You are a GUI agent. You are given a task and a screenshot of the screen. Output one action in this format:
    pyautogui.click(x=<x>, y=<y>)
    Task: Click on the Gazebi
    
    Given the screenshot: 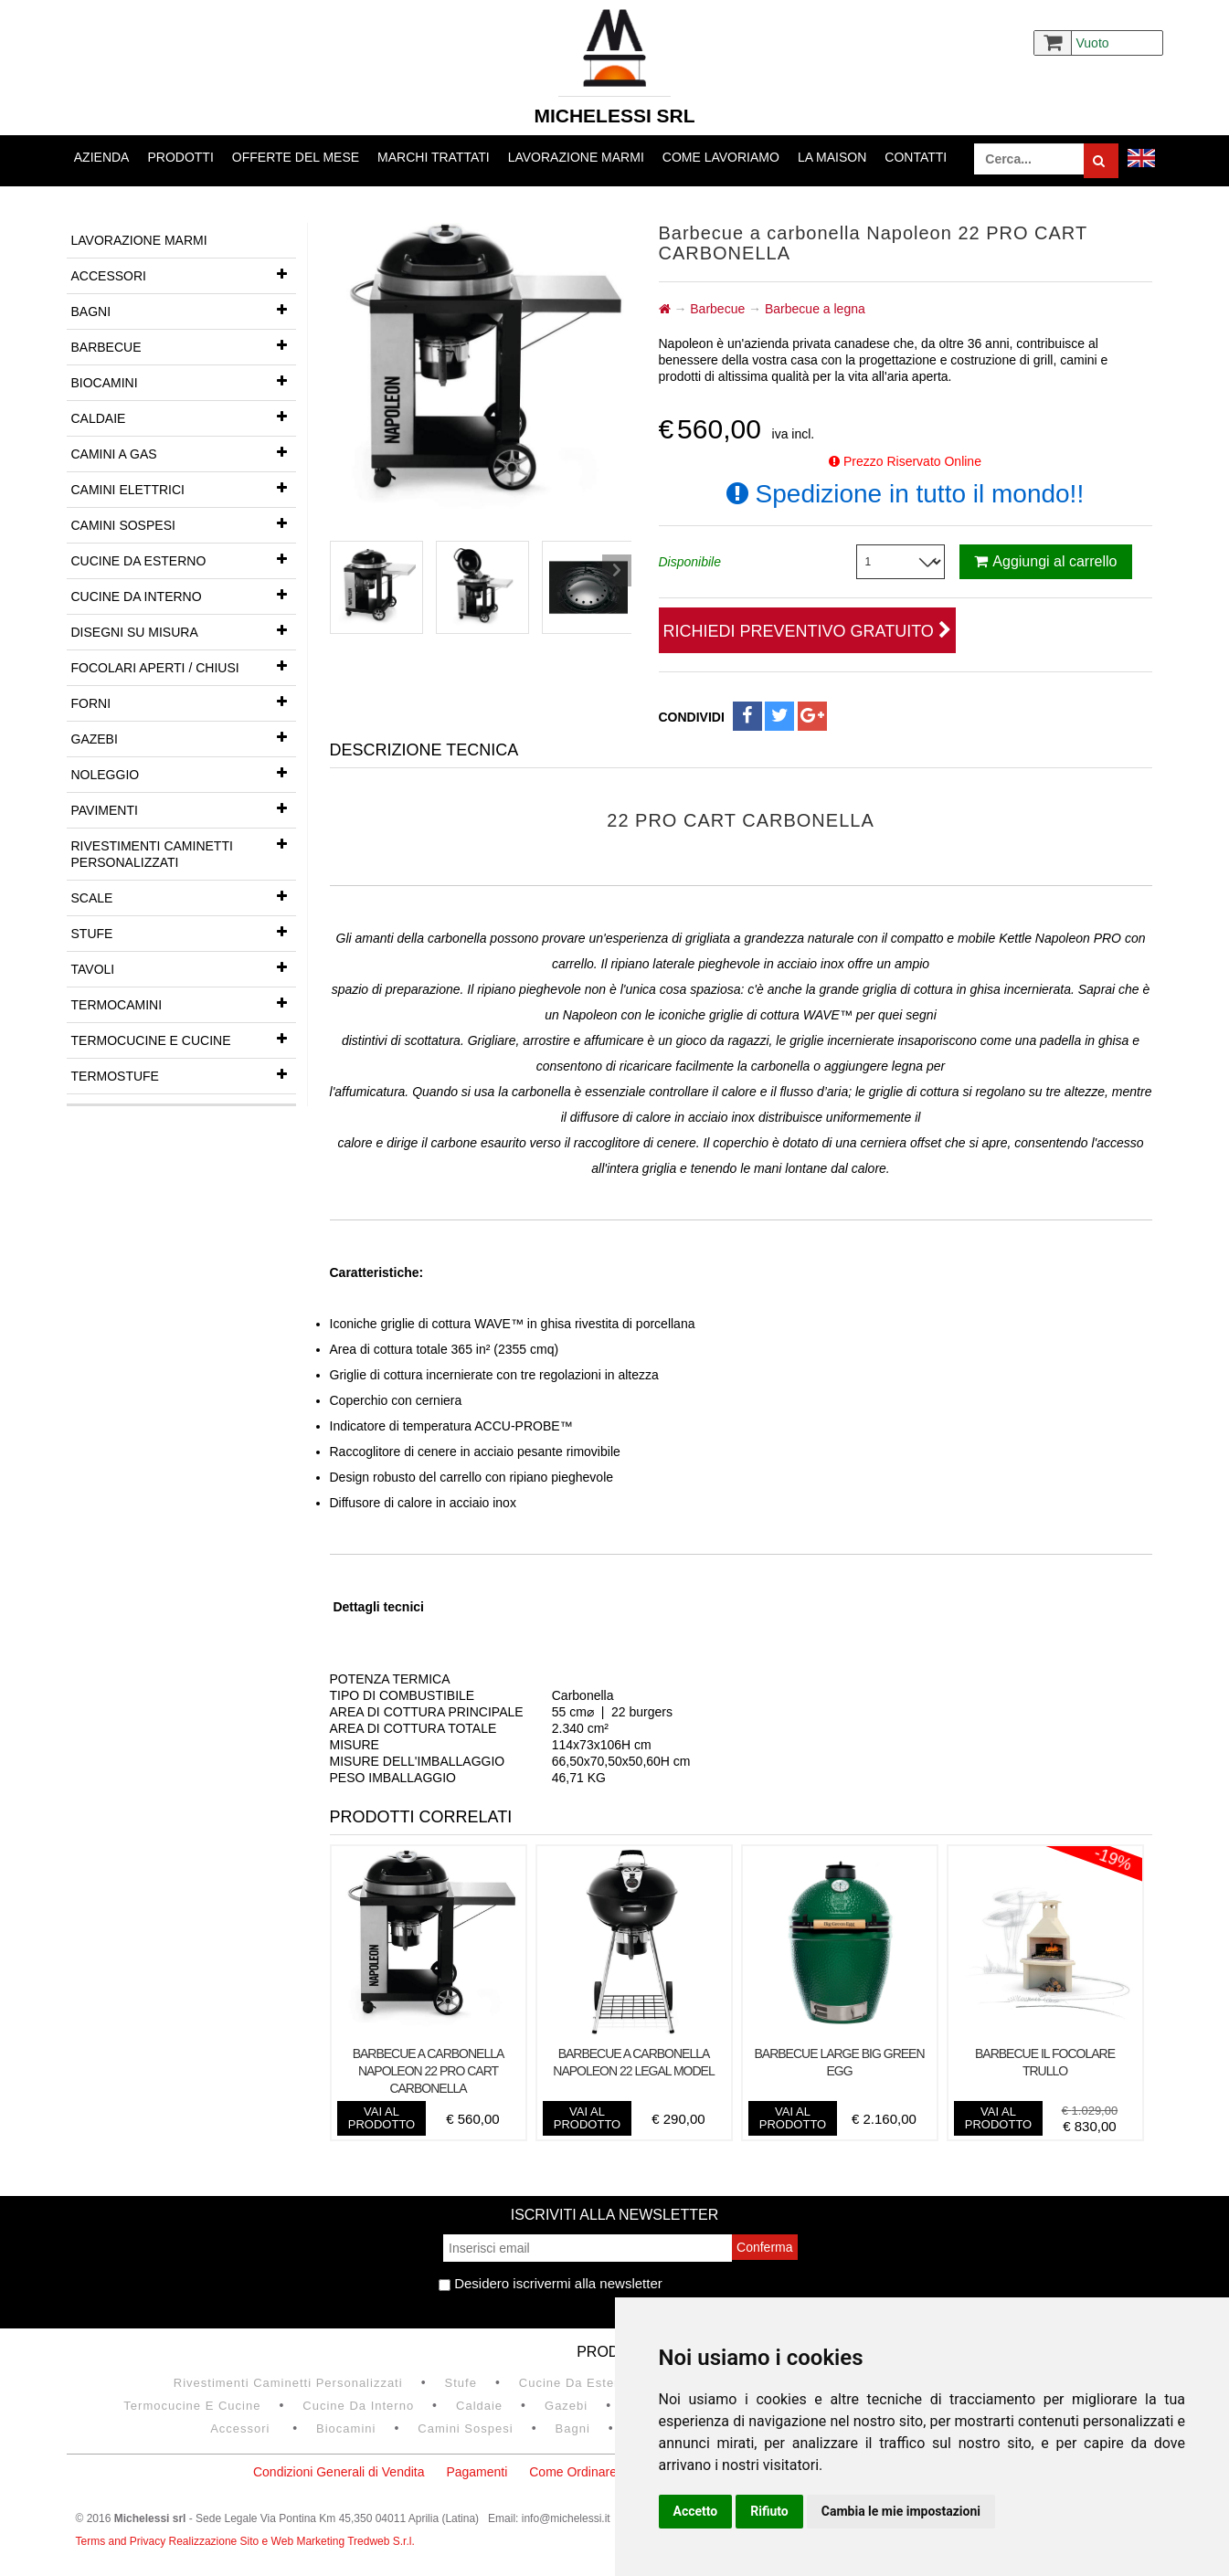 What is the action you would take?
    pyautogui.click(x=183, y=737)
    